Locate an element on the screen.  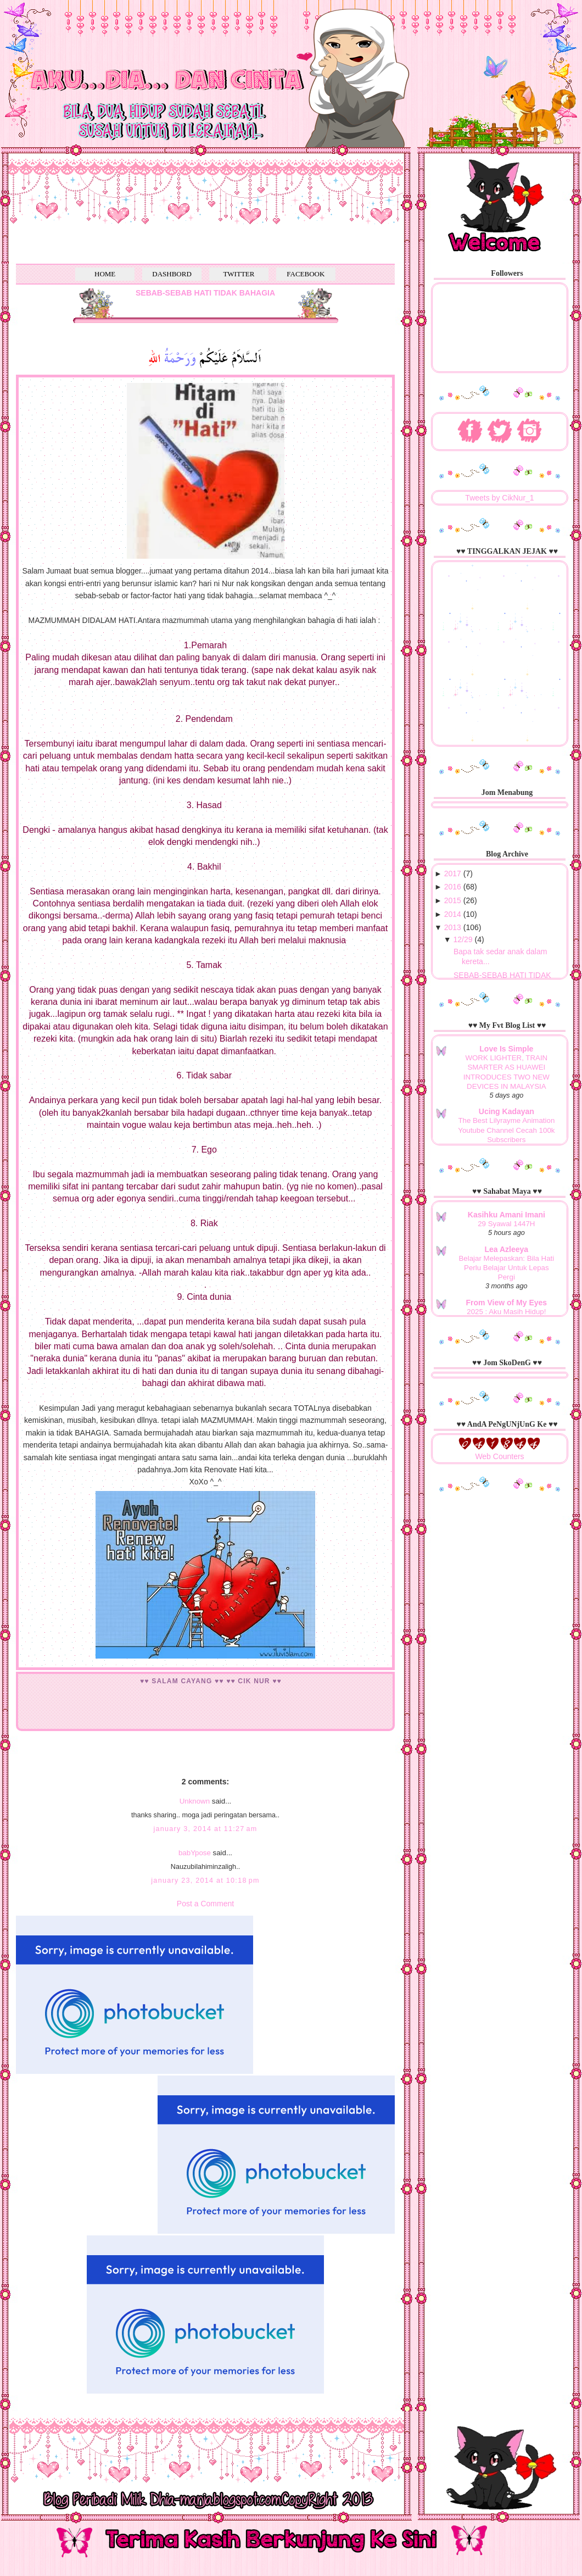
SEBAB-SEBAB HATI TIDAK BAHAGIA is located at coordinates (205, 292).